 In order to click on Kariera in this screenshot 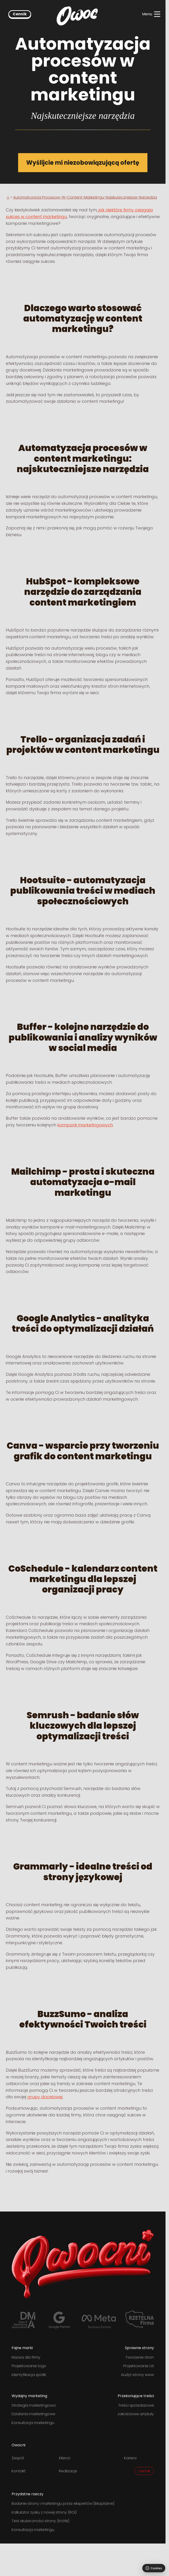, I will do `click(130, 2458)`.